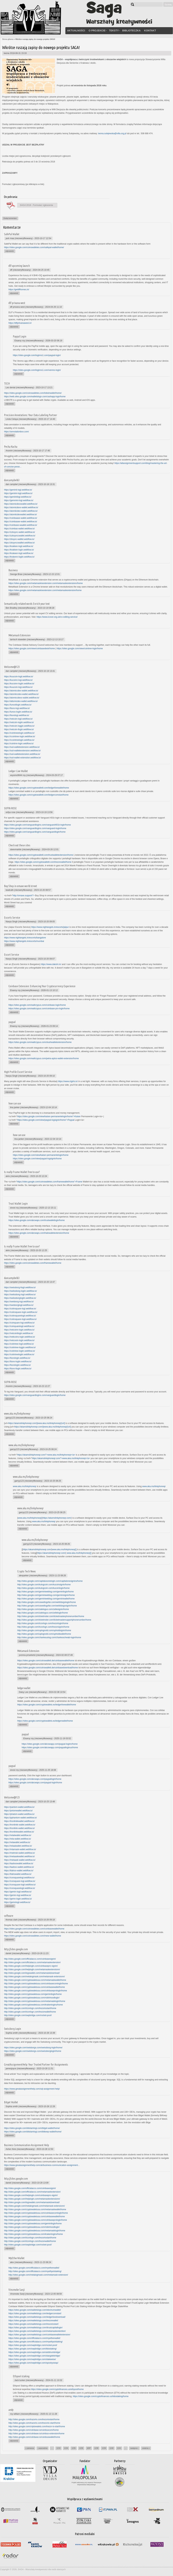 The image size is (173, 2576). What do you see at coordinates (21, 511) in the screenshot?
I see `https://atomiicdex-wallet.webflow.io/` at bounding box center [21, 511].